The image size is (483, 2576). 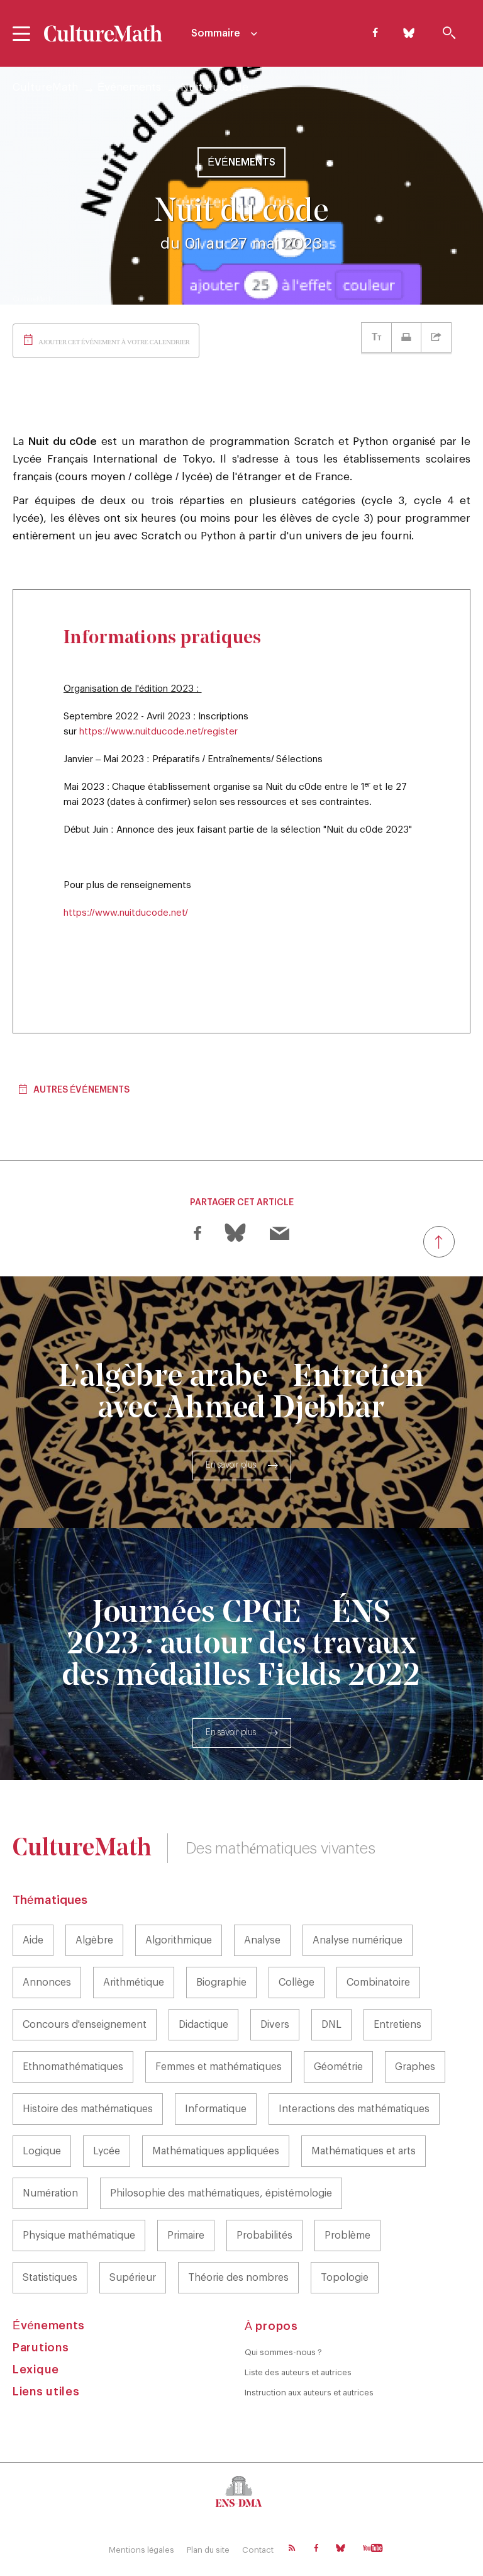 What do you see at coordinates (221, 2193) in the screenshot?
I see `Philosophie des mathématiques, épistémologie` at bounding box center [221, 2193].